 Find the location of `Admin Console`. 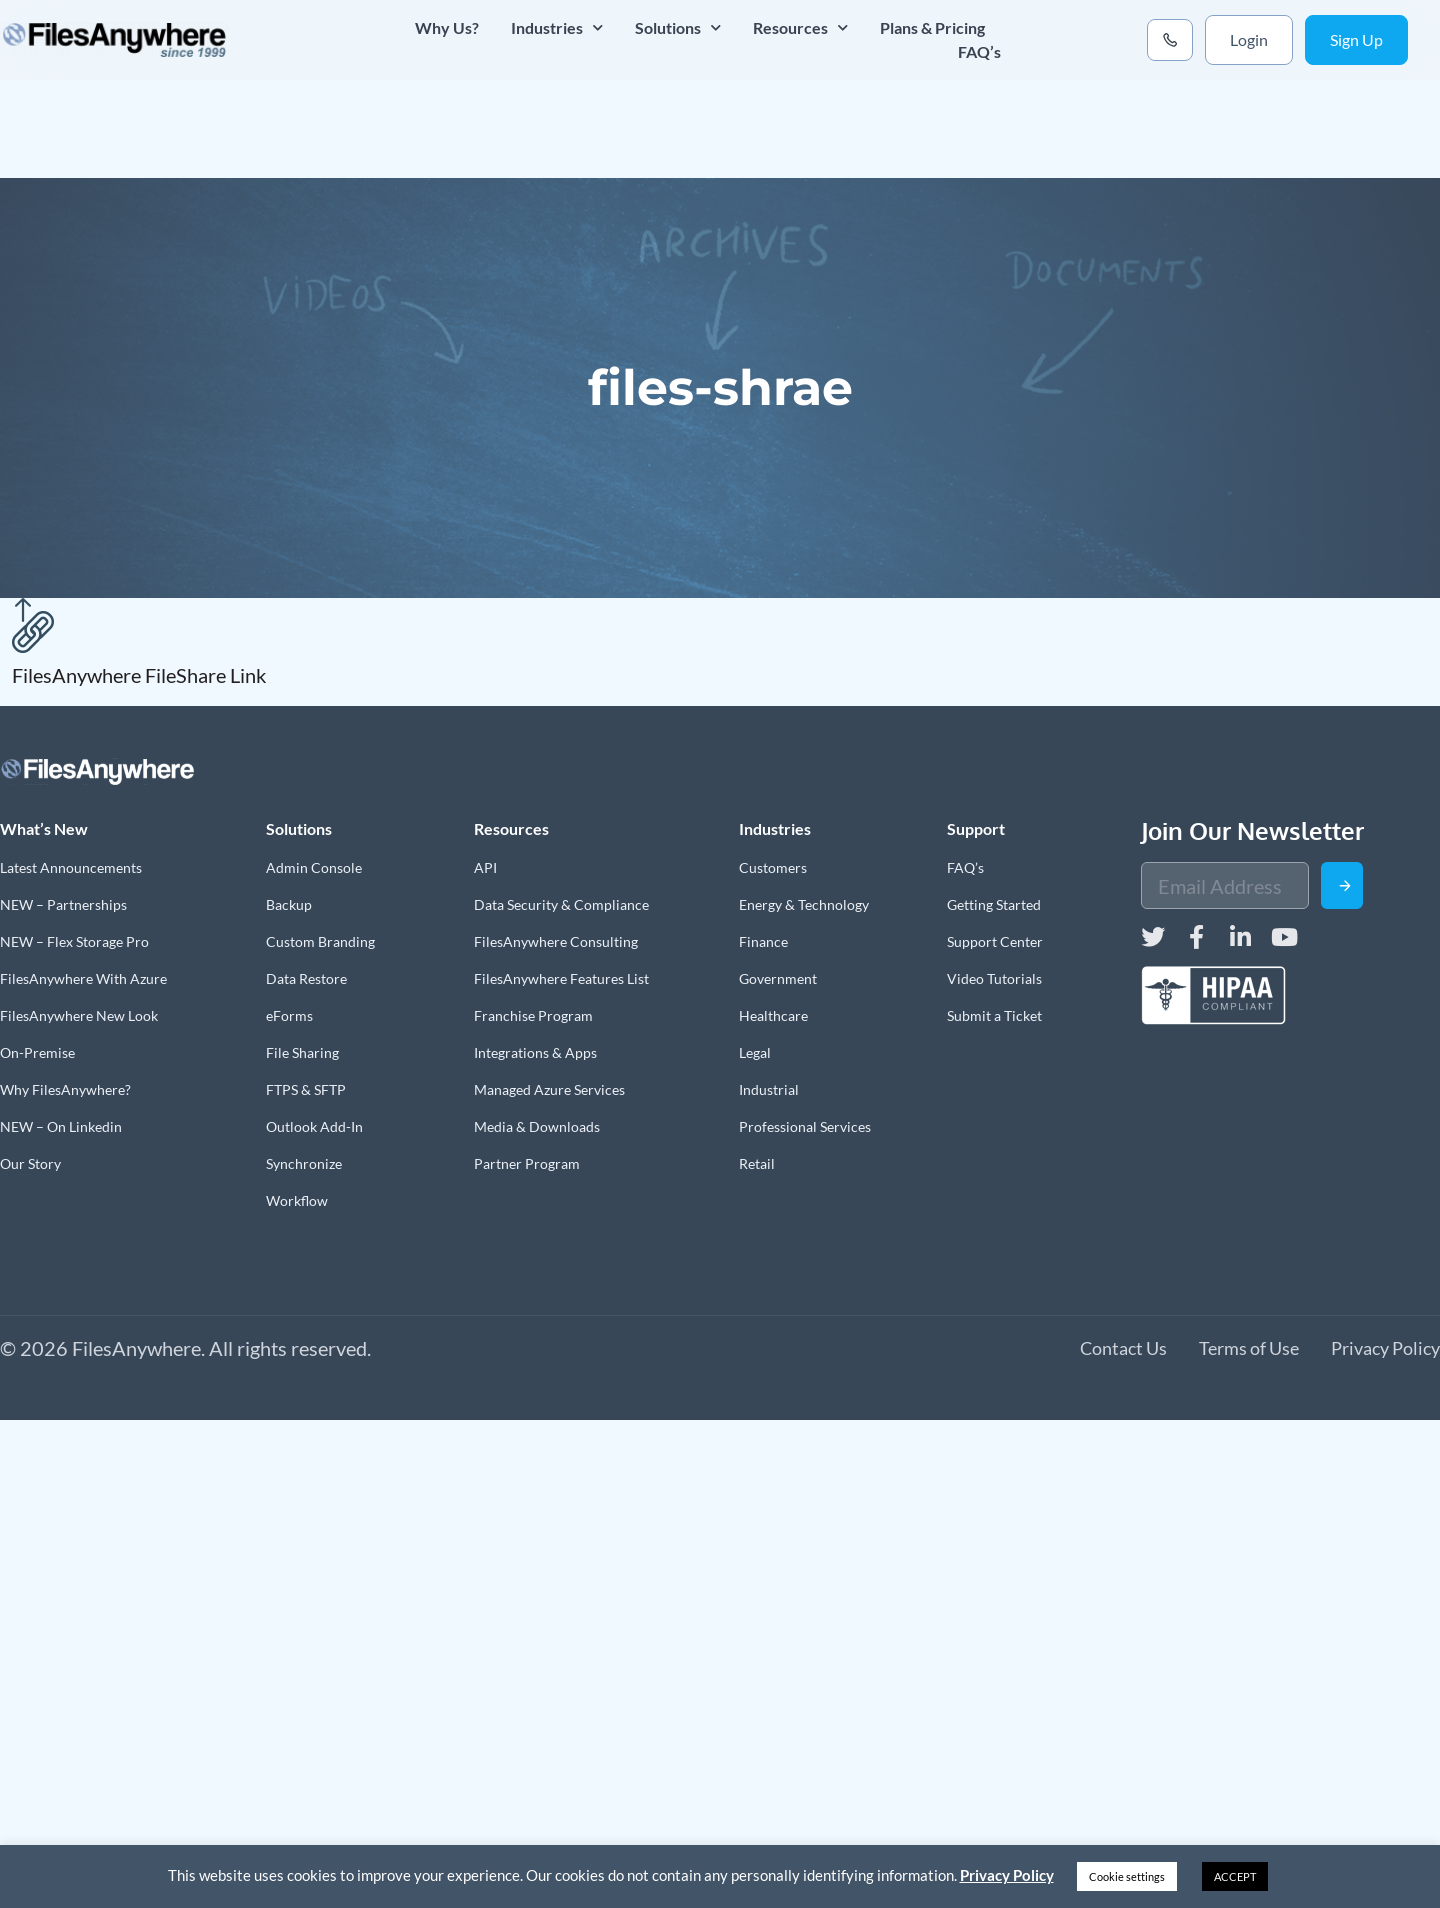

Admin Console is located at coordinates (314, 867).